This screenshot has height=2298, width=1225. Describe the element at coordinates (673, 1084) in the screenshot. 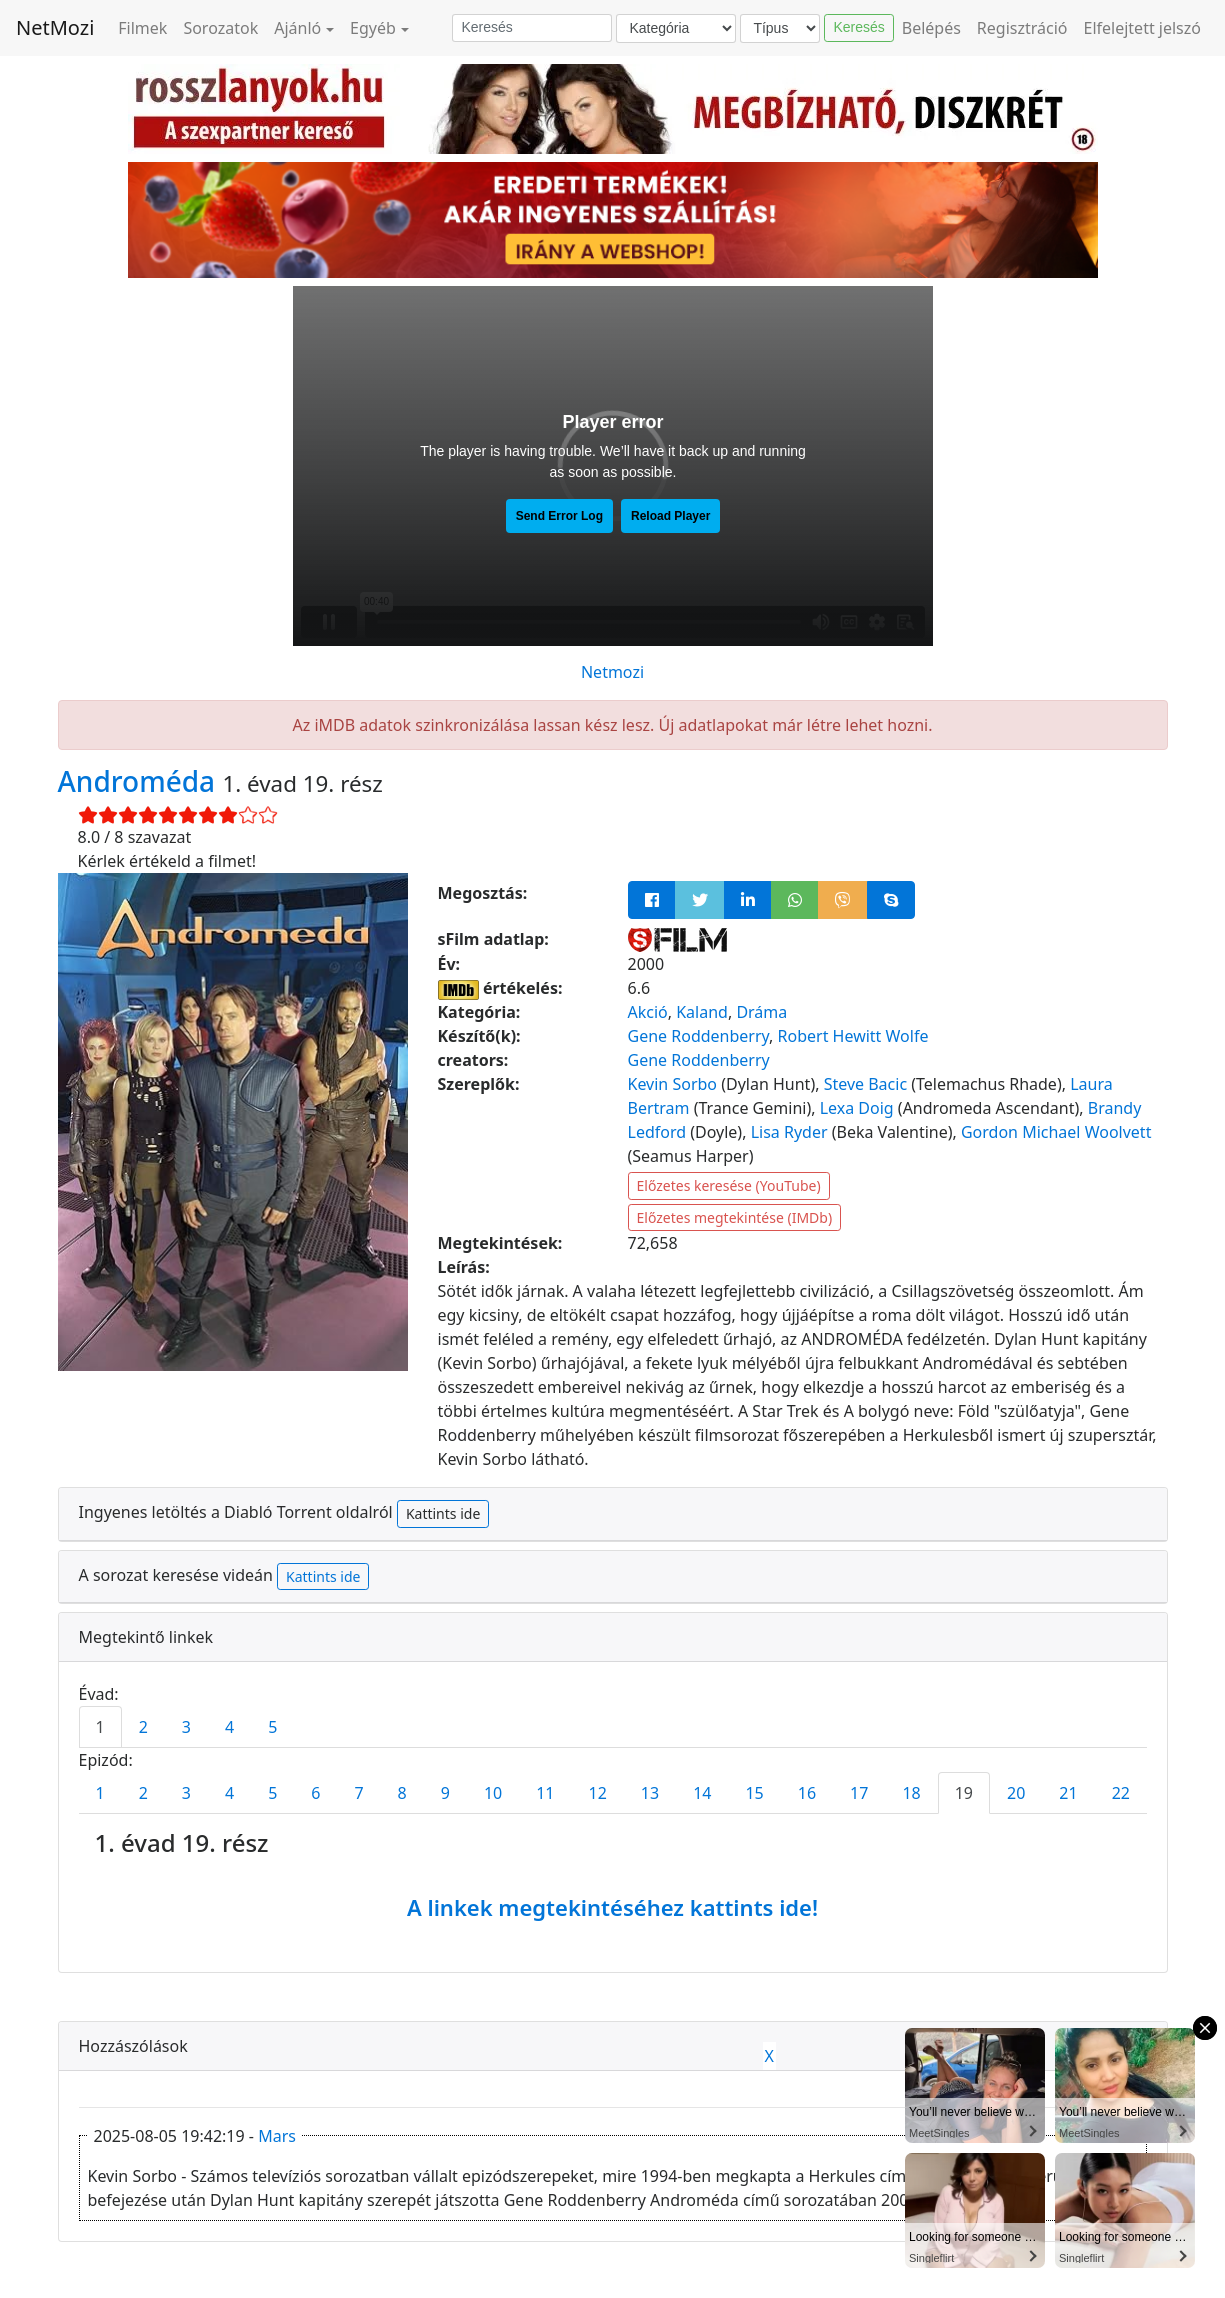

I see `Kevin Sorbo` at that location.